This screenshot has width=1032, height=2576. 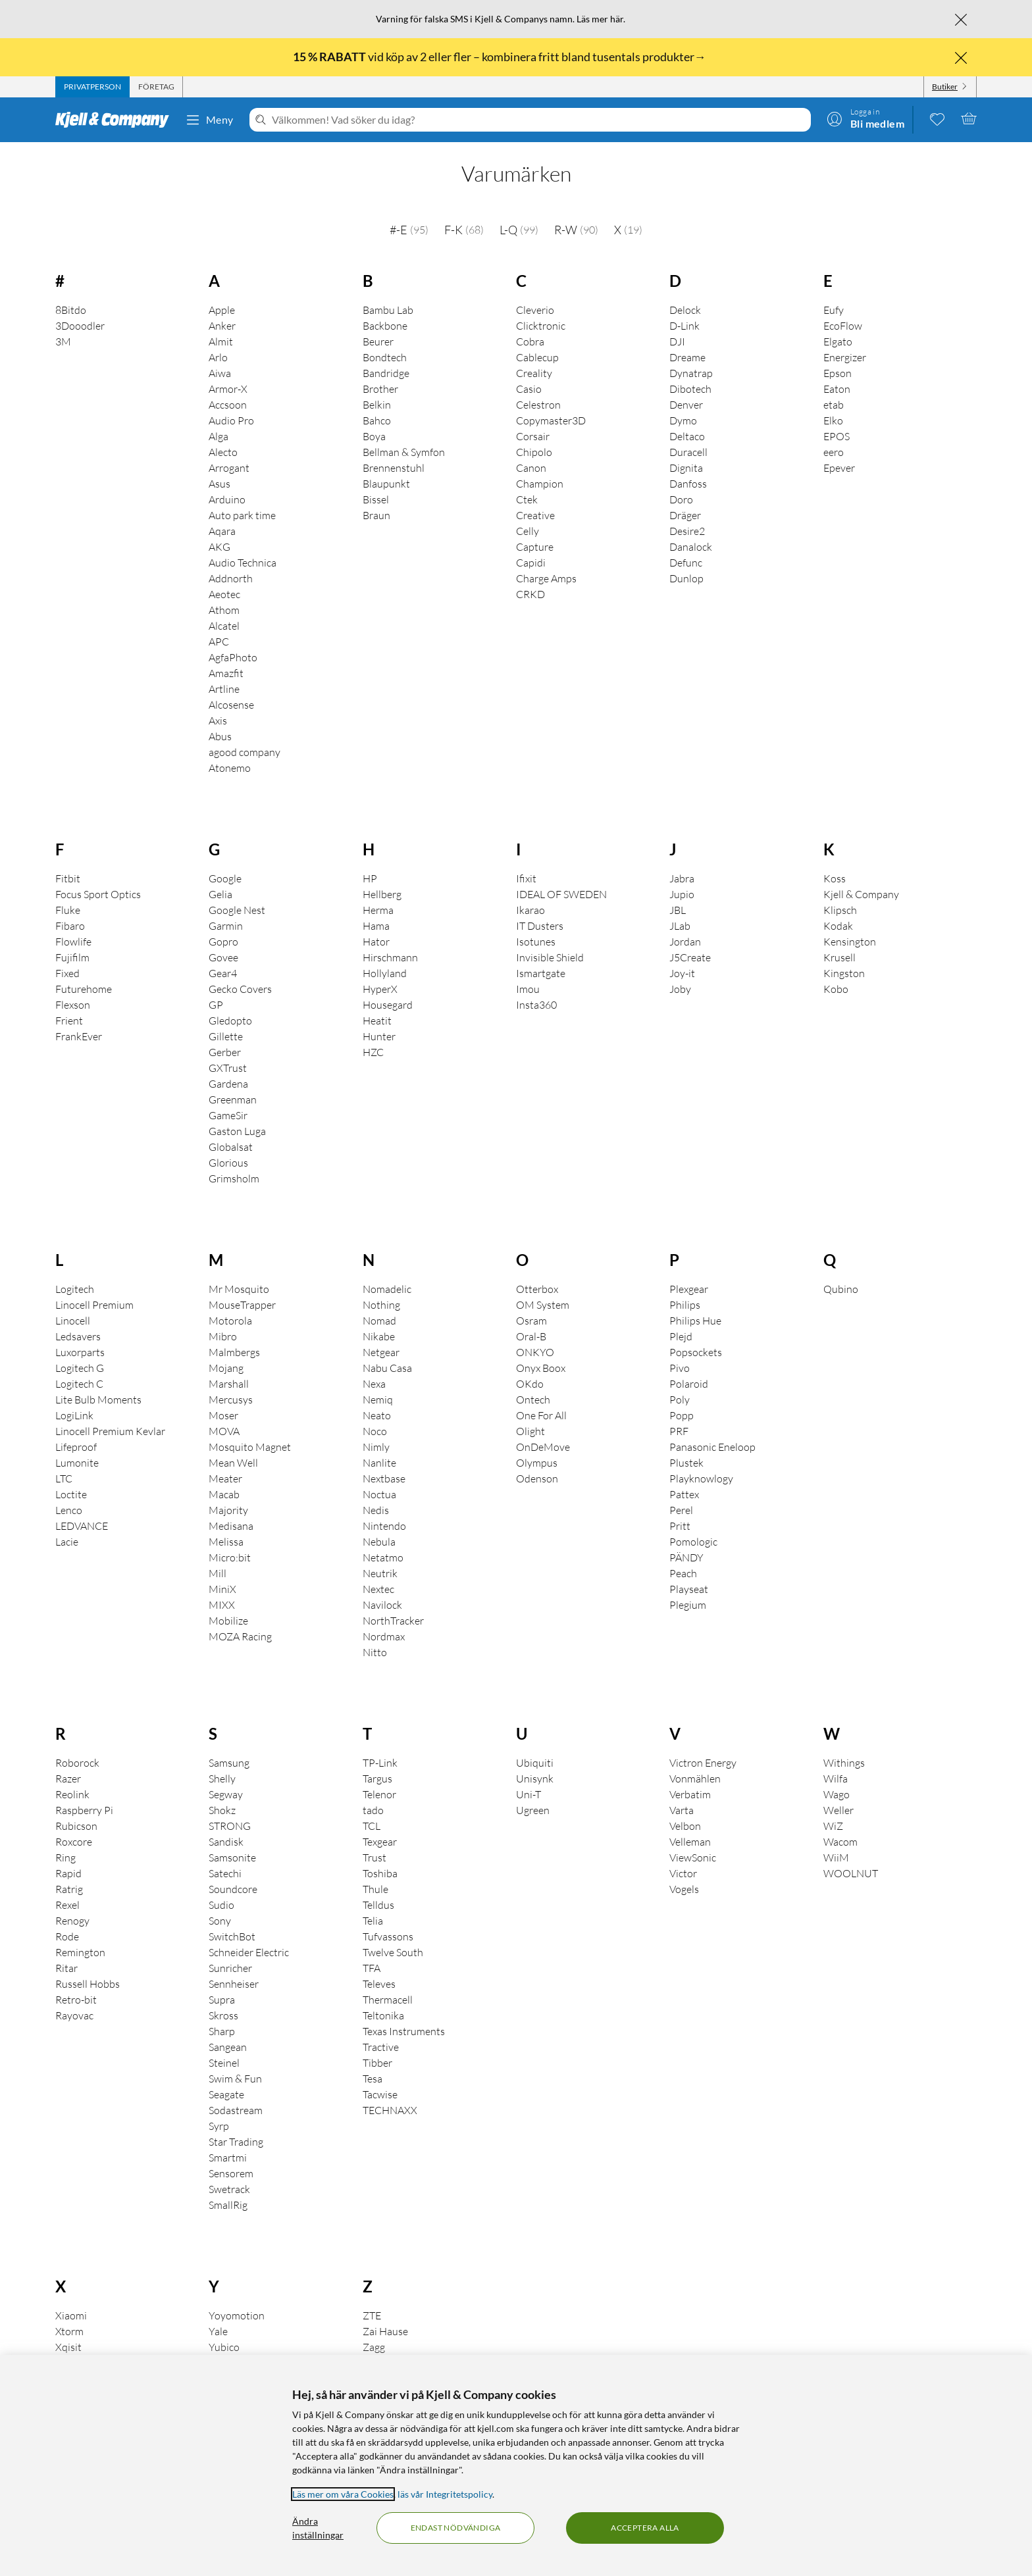 What do you see at coordinates (372, 2315) in the screenshot?
I see `ZTE` at bounding box center [372, 2315].